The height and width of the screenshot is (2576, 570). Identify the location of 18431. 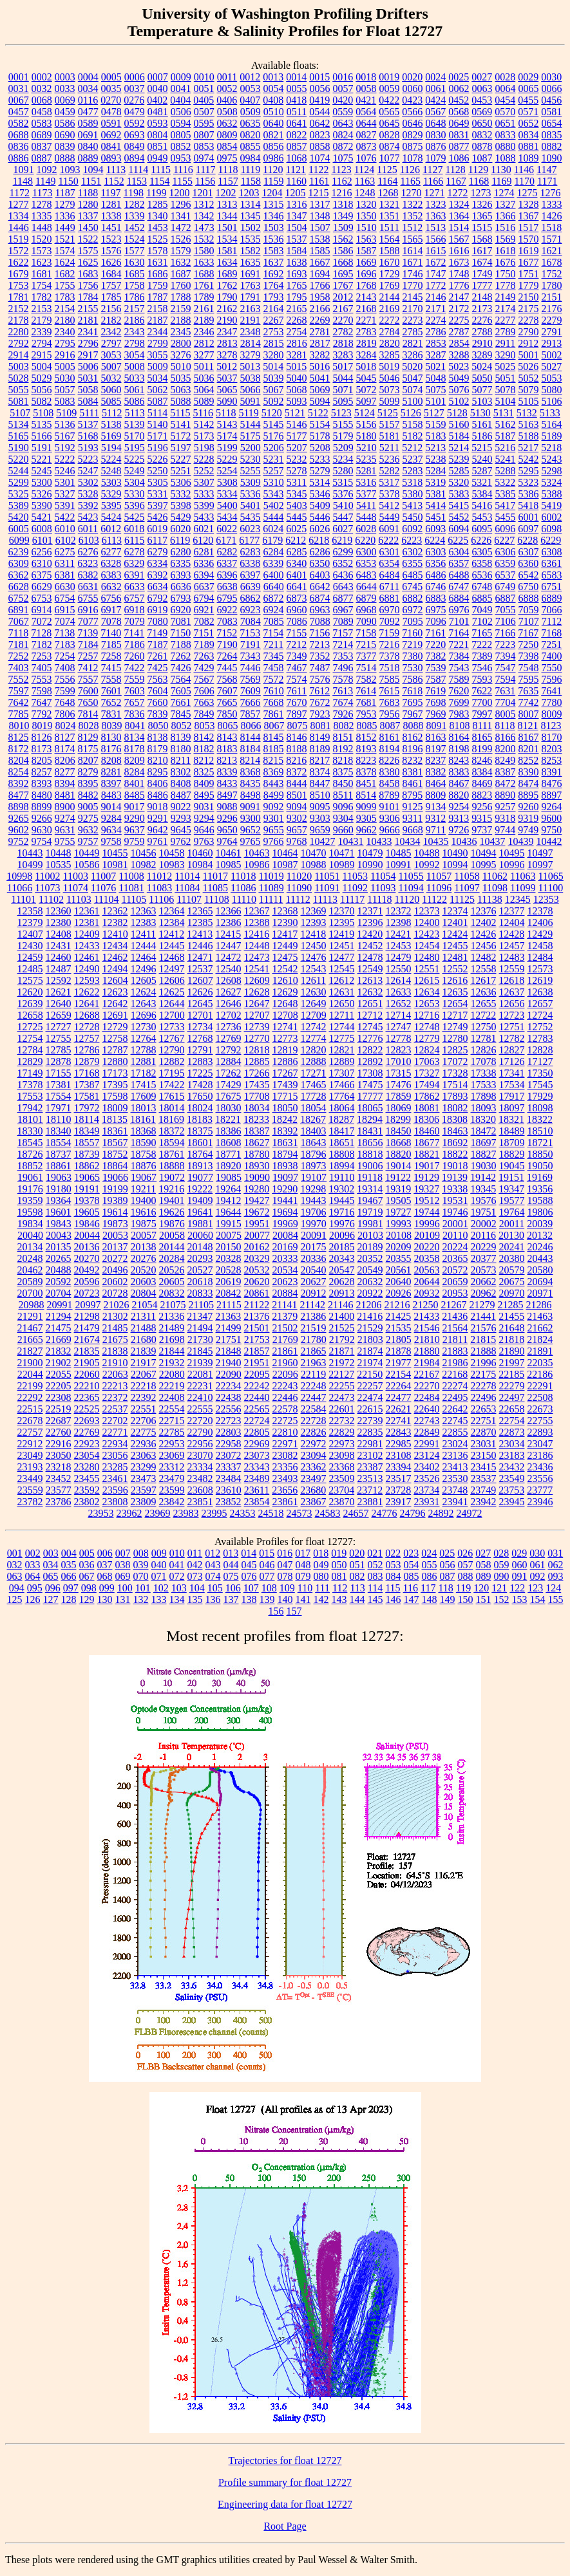
(370, 1131).